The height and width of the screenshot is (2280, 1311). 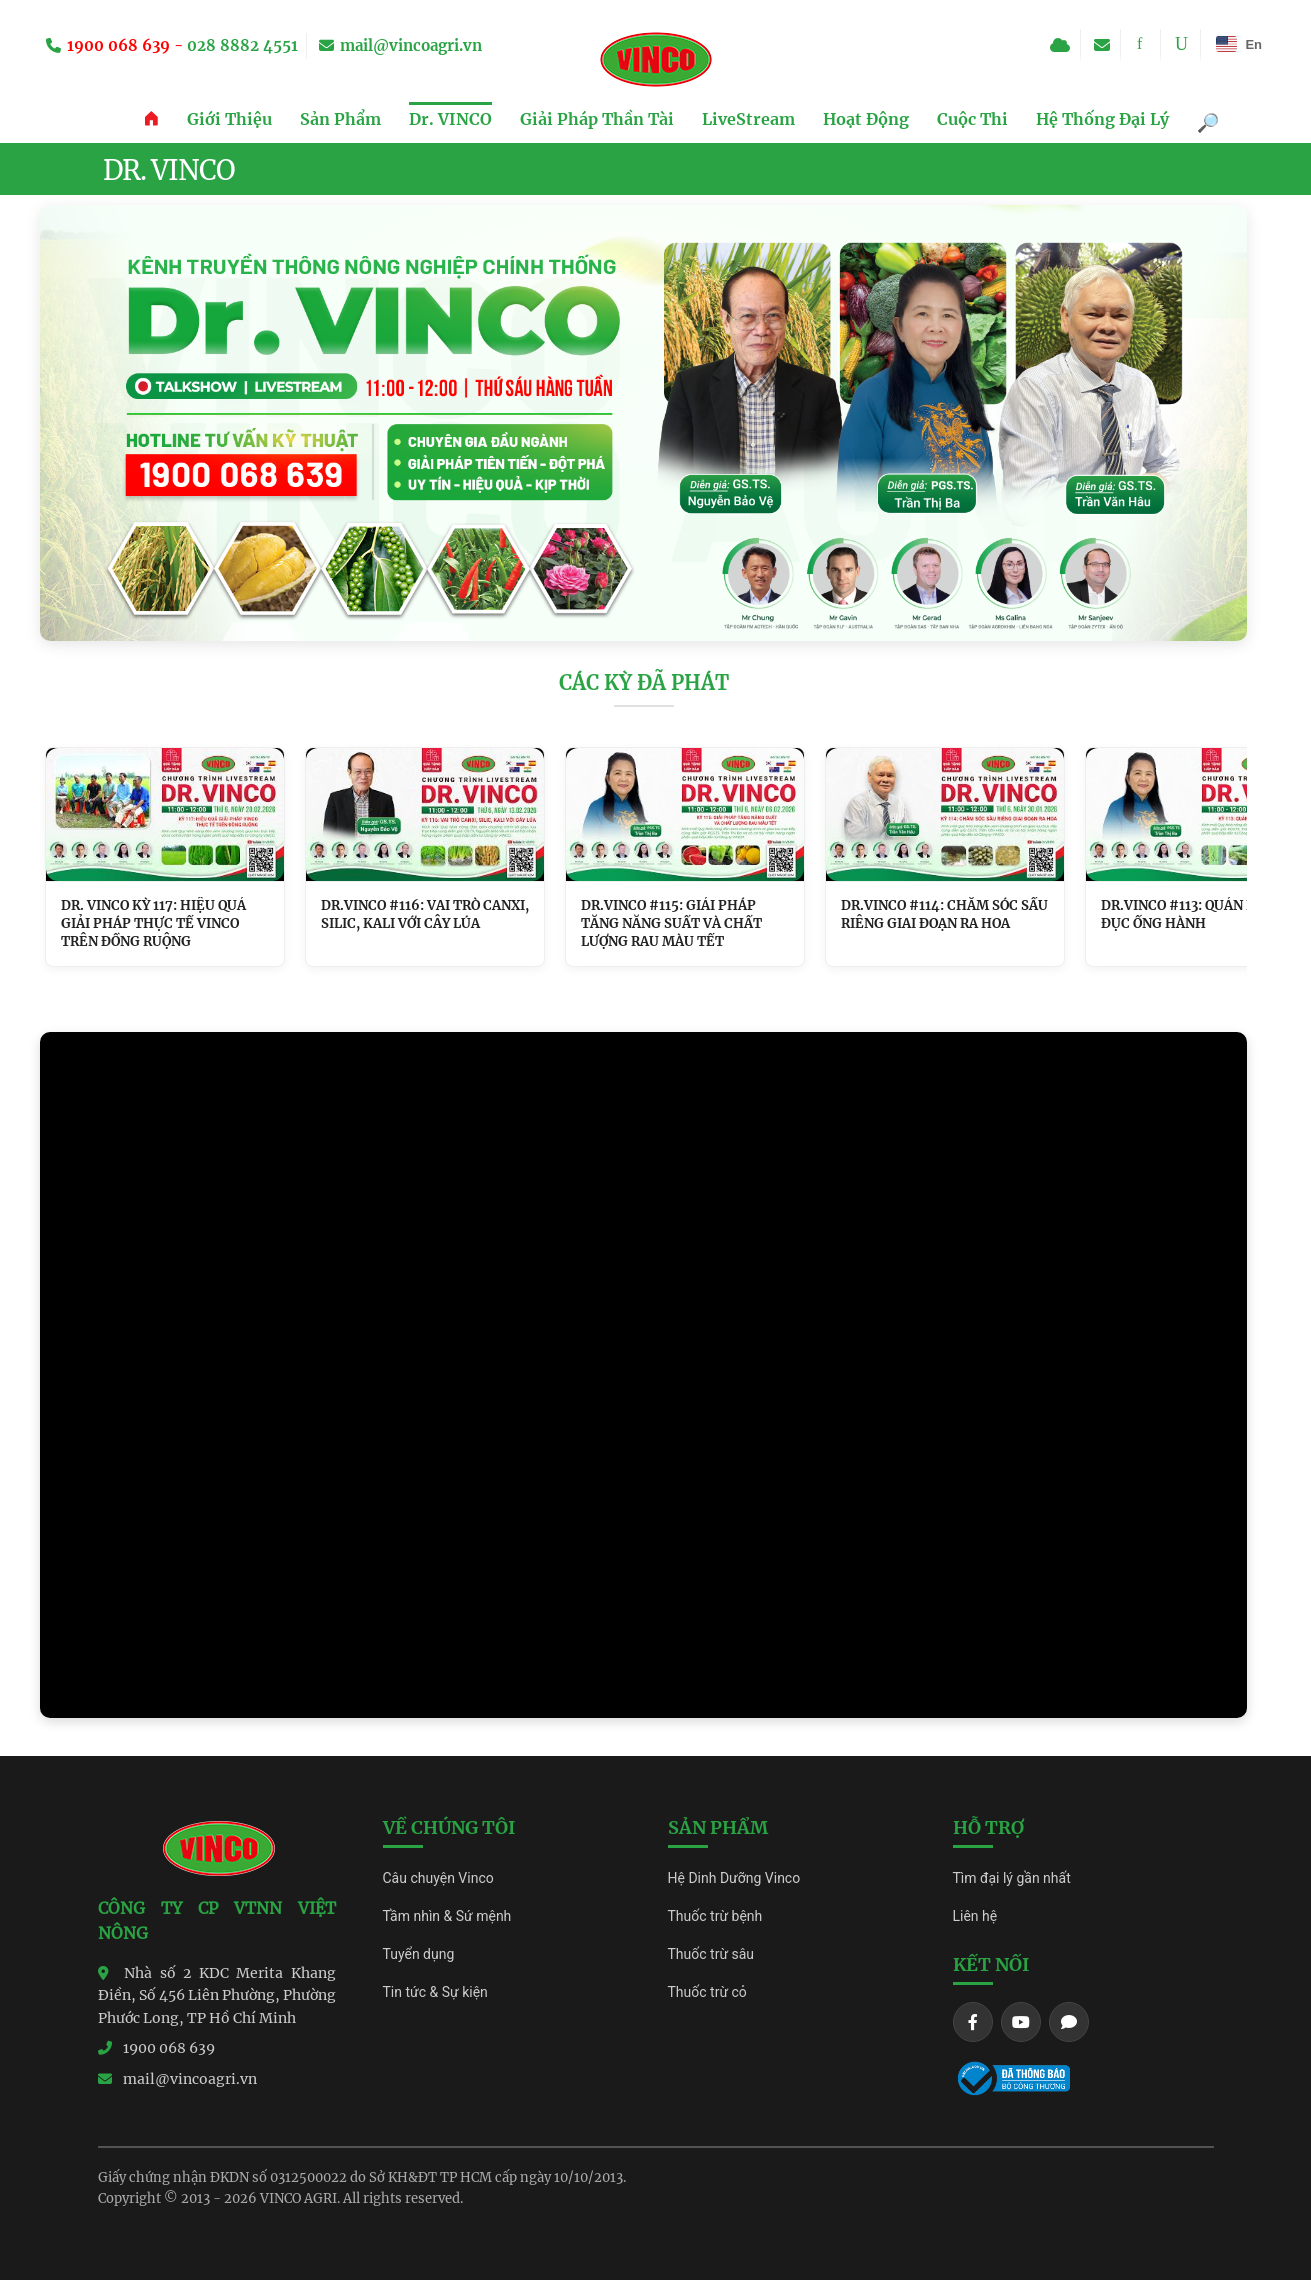 I want to click on Tin tức & Sự kiện, so click(x=435, y=1992).